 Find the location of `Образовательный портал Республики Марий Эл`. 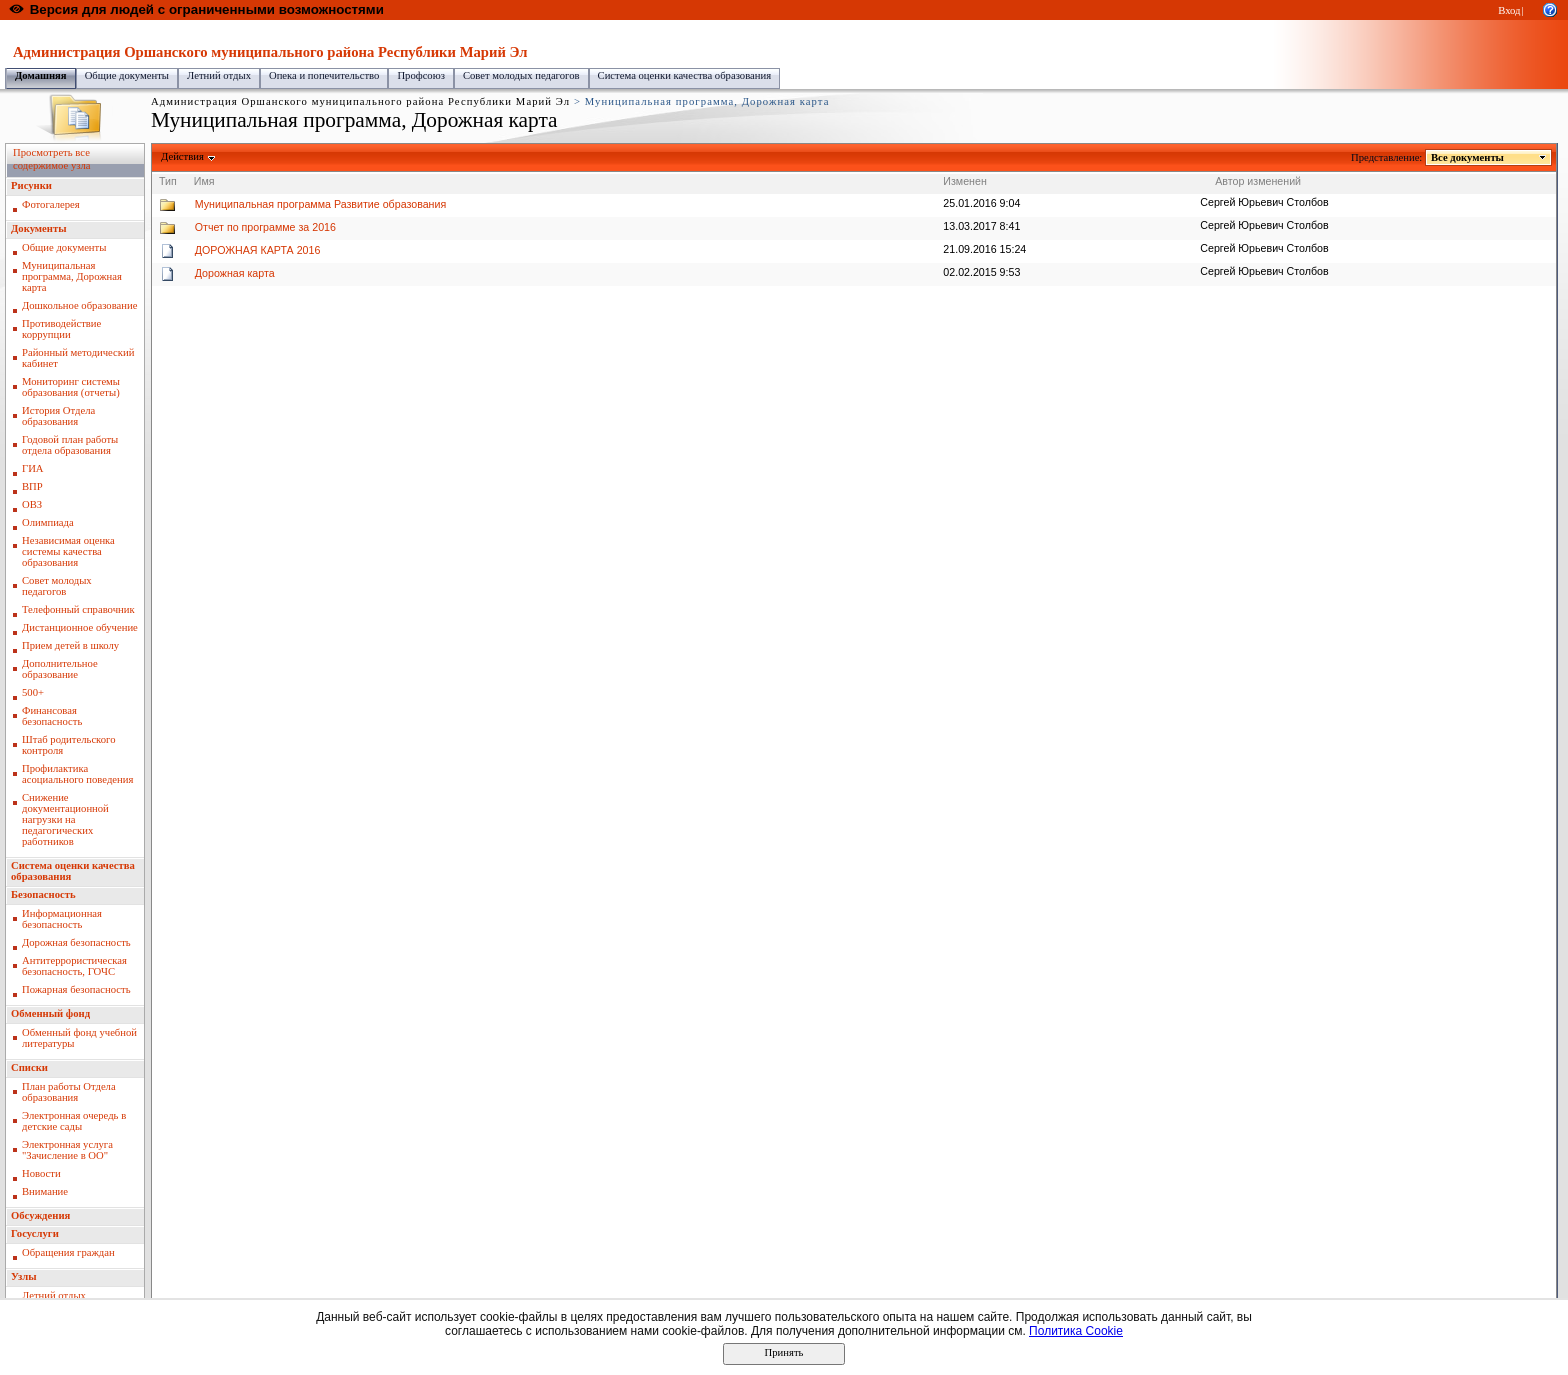

Образовательный портал Республики Марий Эл is located at coordinates (118, 30).